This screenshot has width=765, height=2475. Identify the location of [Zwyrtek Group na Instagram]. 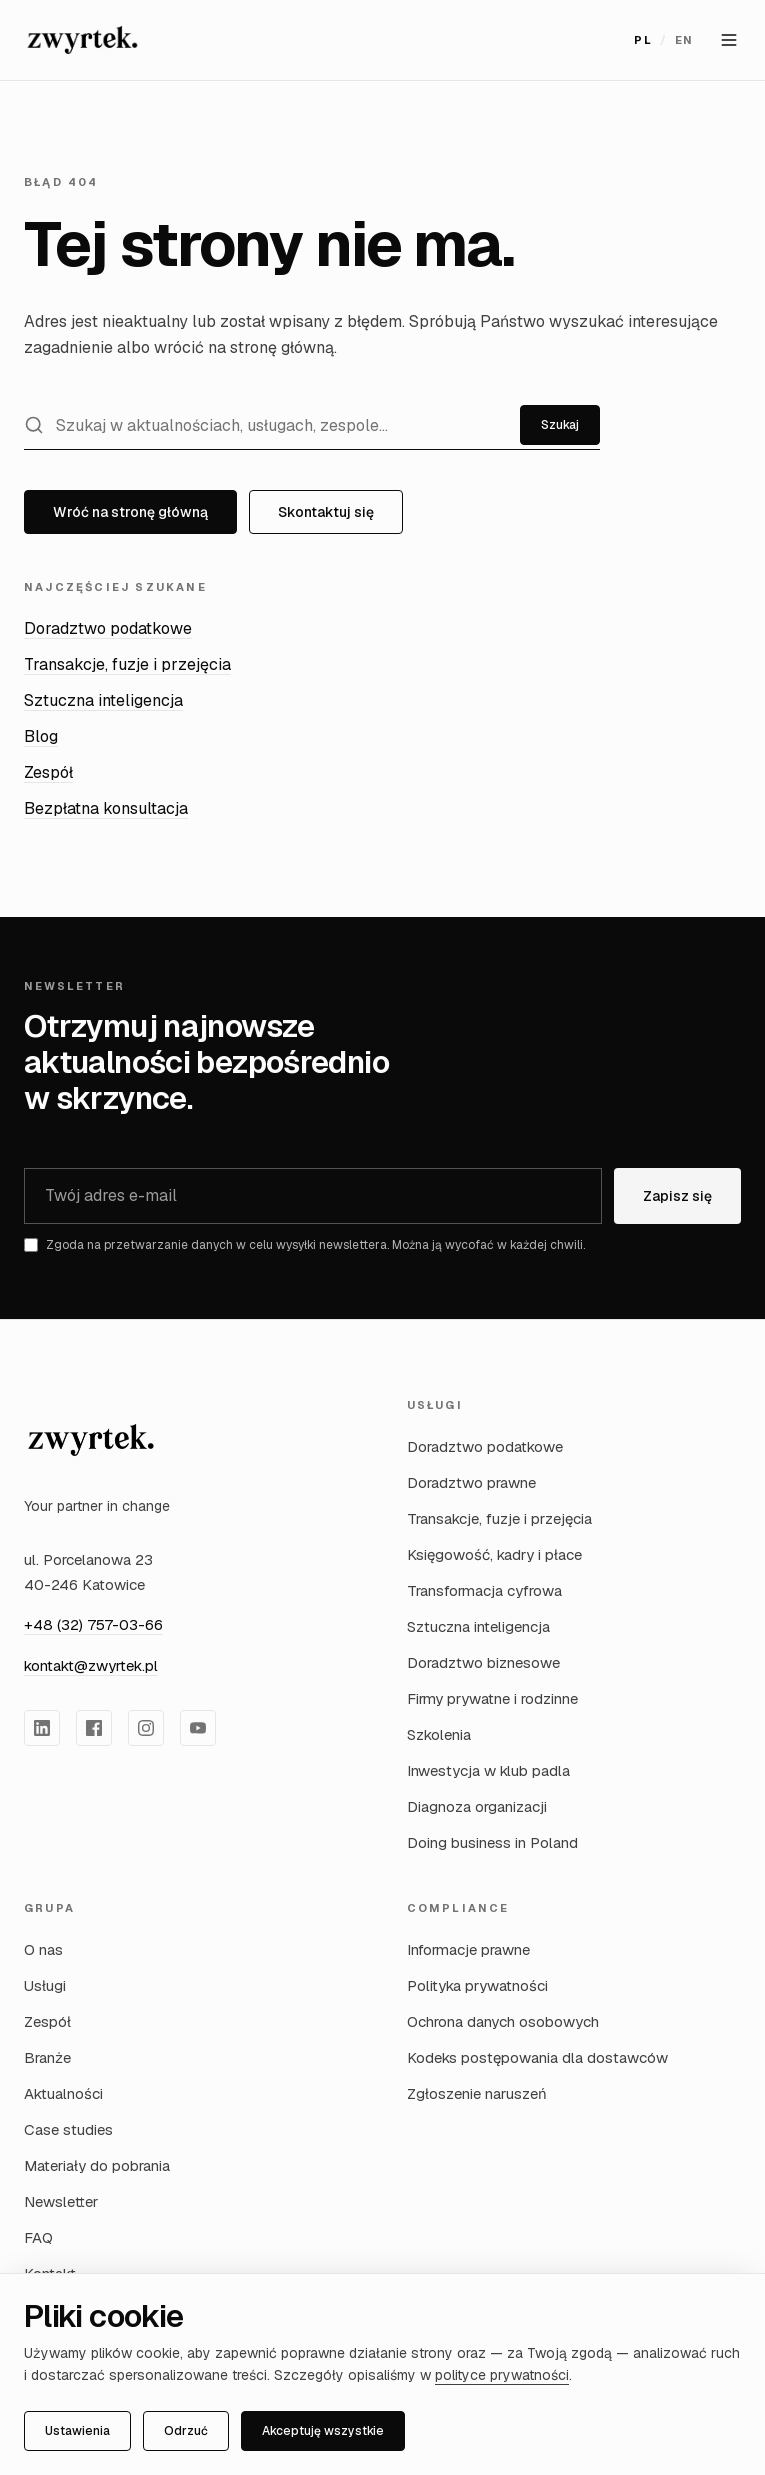
(146, 1728).